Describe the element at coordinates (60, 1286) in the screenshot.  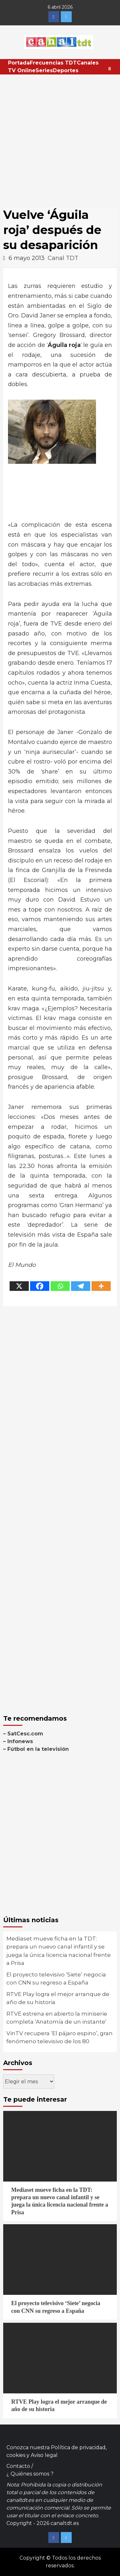
I see `[Whatsapp]` at that location.